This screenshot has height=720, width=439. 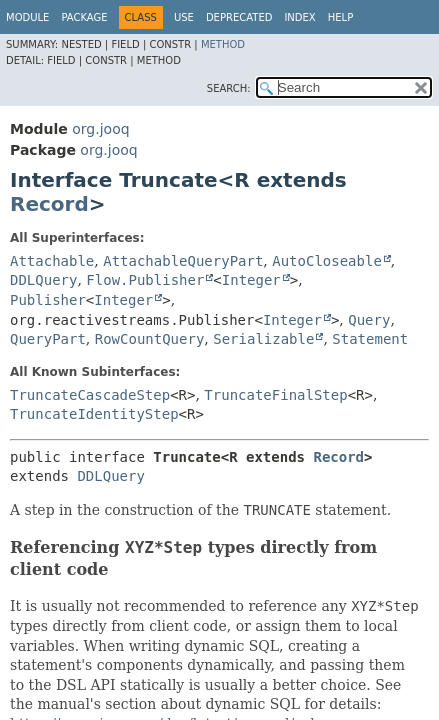 I want to click on AutoCloseable, so click(x=327, y=261).